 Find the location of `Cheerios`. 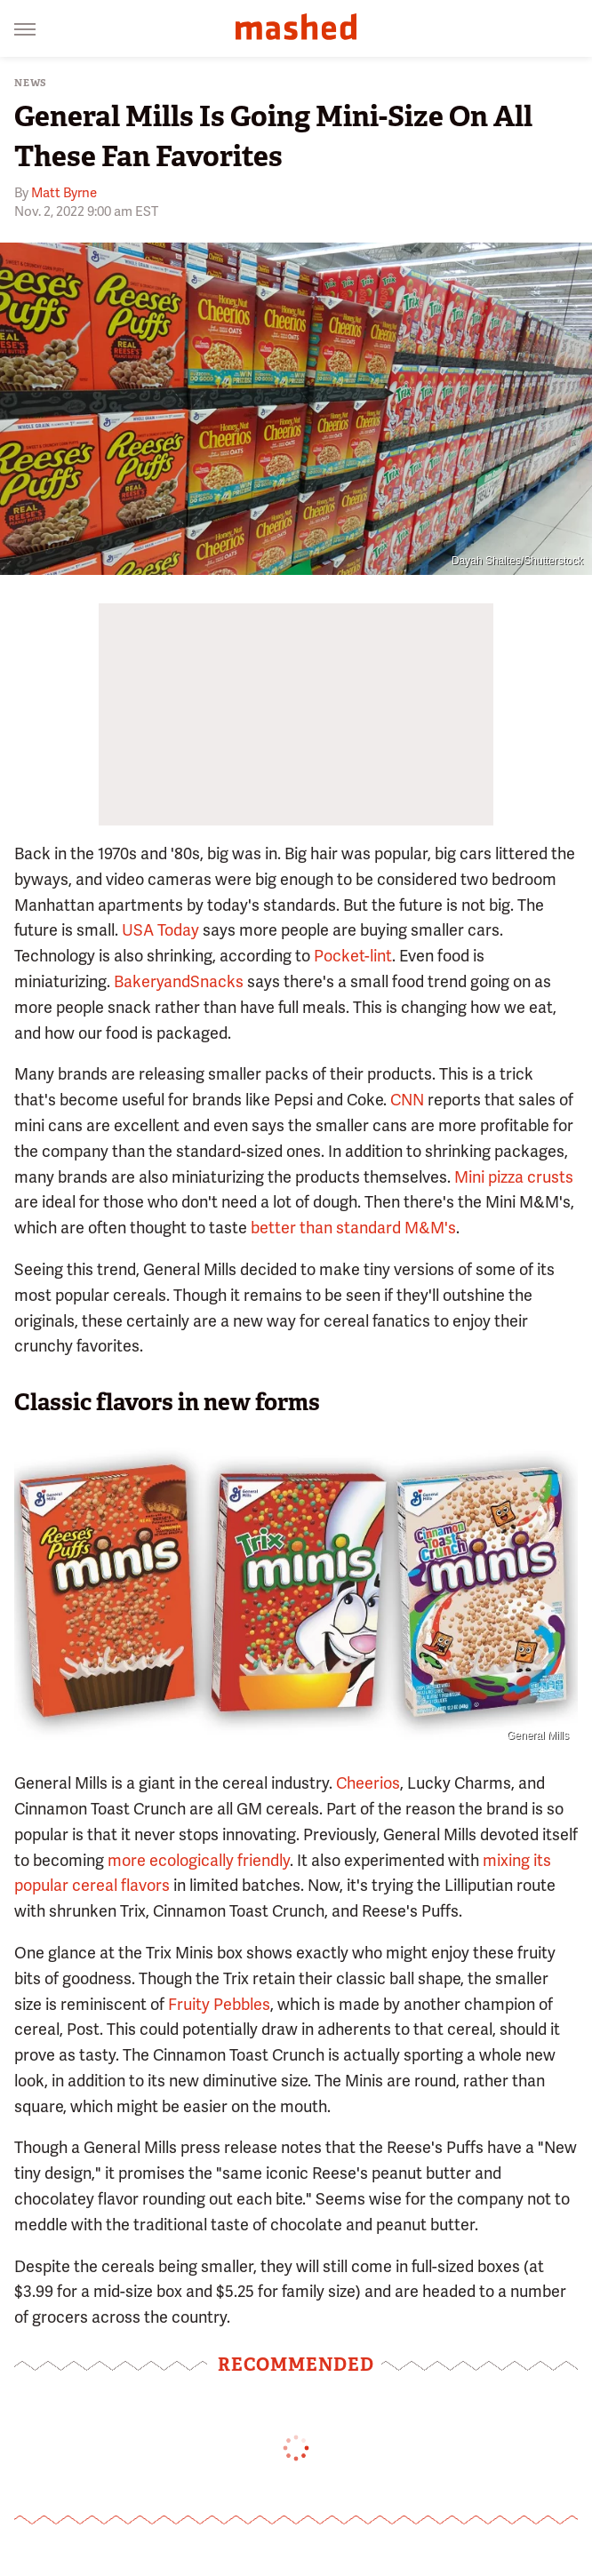

Cheerios is located at coordinates (368, 1783).